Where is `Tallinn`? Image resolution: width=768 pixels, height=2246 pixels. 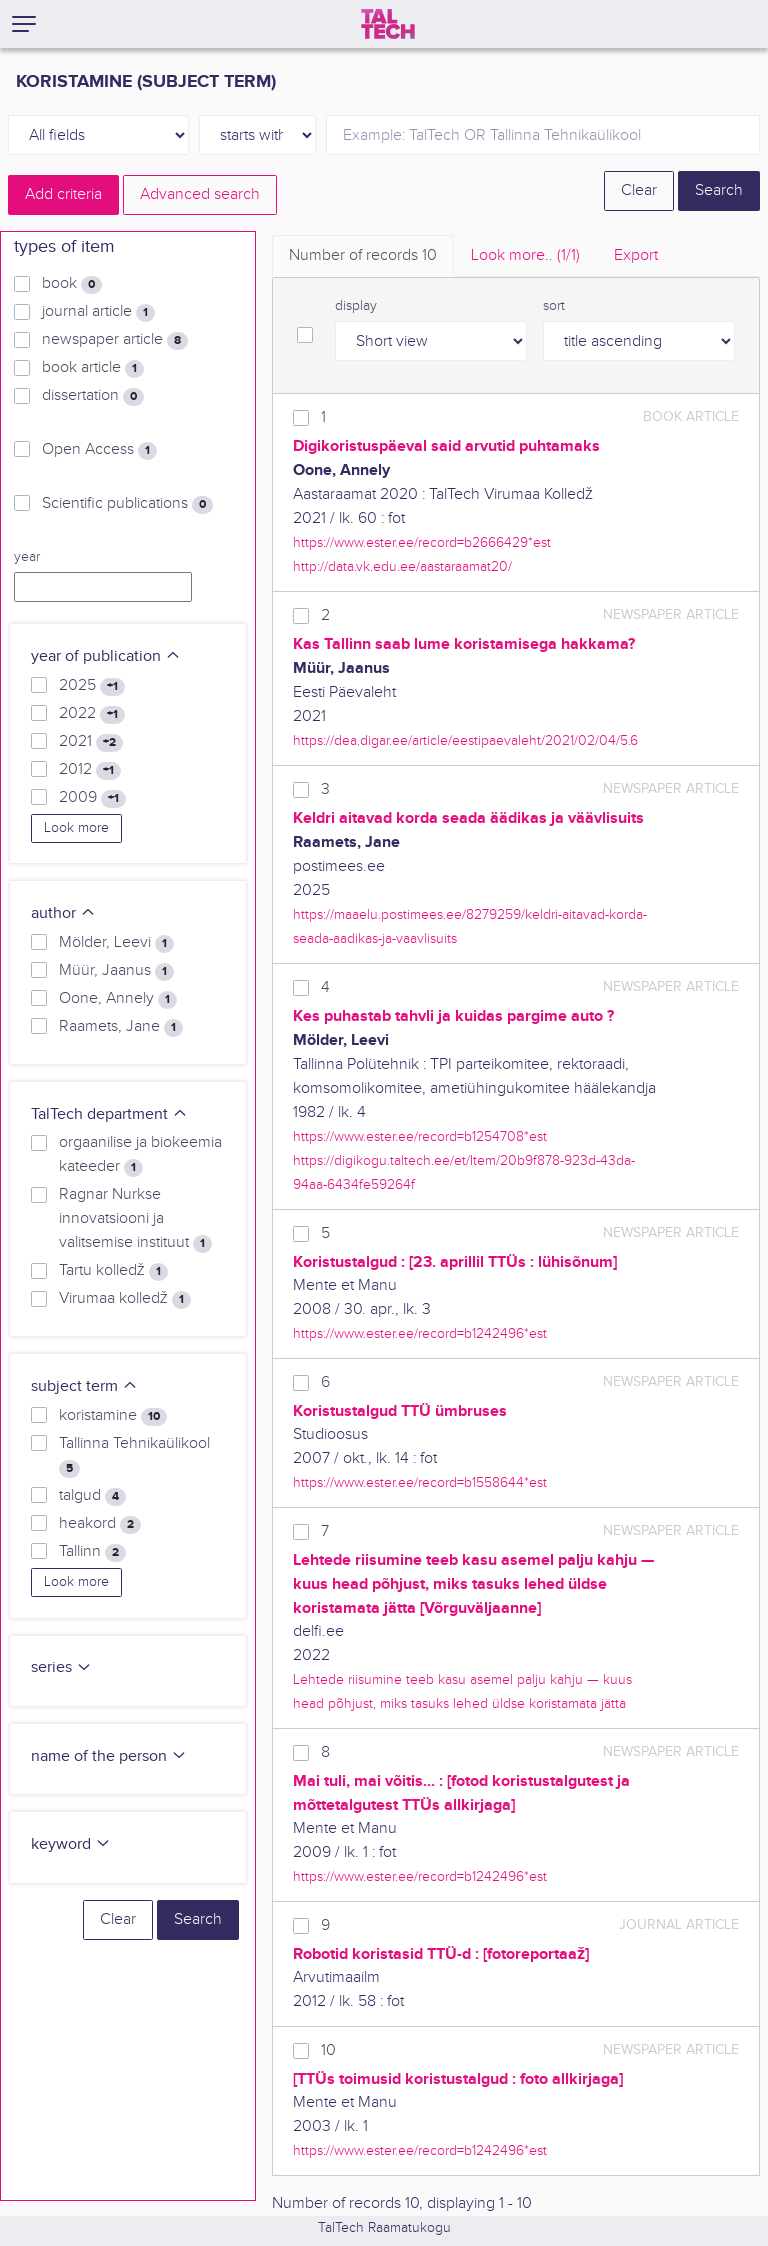 Tallinn is located at coordinates (92, 1552).